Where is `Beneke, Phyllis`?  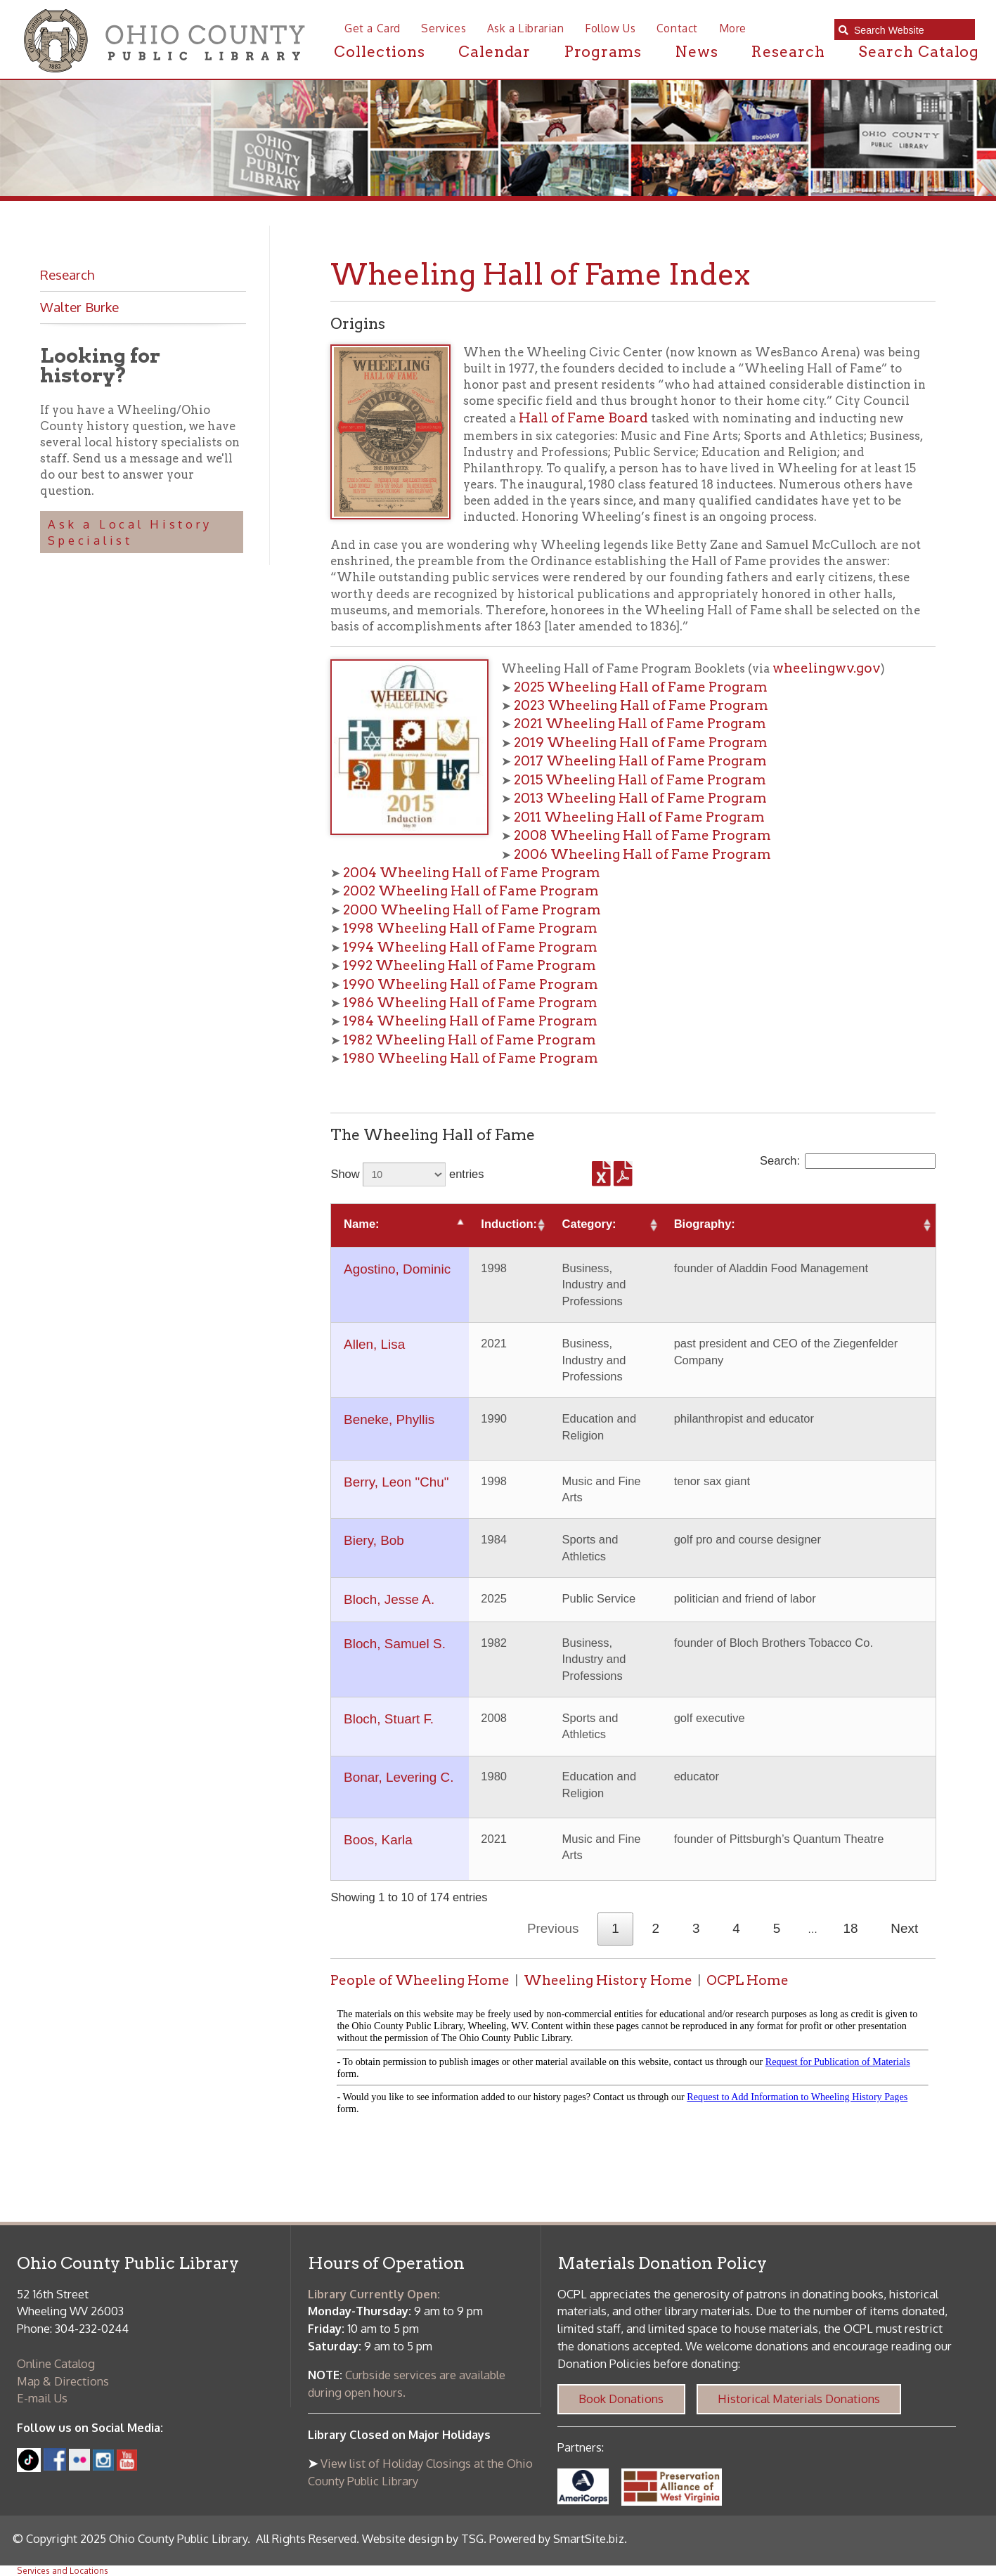 Beneke, Phyllis is located at coordinates (389, 1419).